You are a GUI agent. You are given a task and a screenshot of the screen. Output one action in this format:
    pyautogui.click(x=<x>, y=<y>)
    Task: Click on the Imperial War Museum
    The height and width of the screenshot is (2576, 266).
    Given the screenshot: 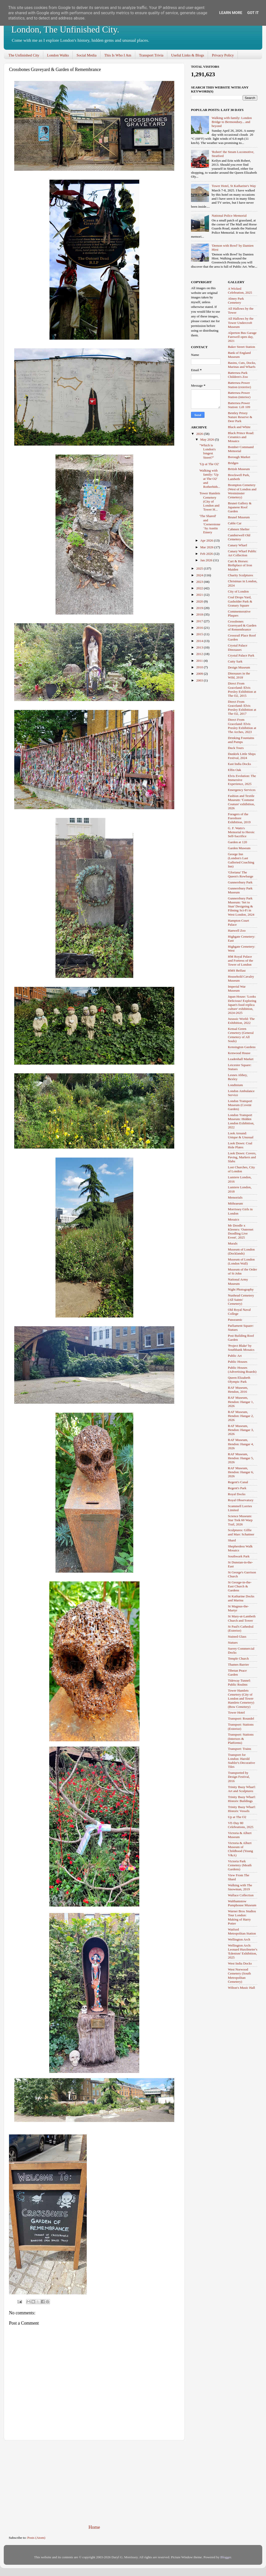 What is the action you would take?
    pyautogui.click(x=237, y=988)
    